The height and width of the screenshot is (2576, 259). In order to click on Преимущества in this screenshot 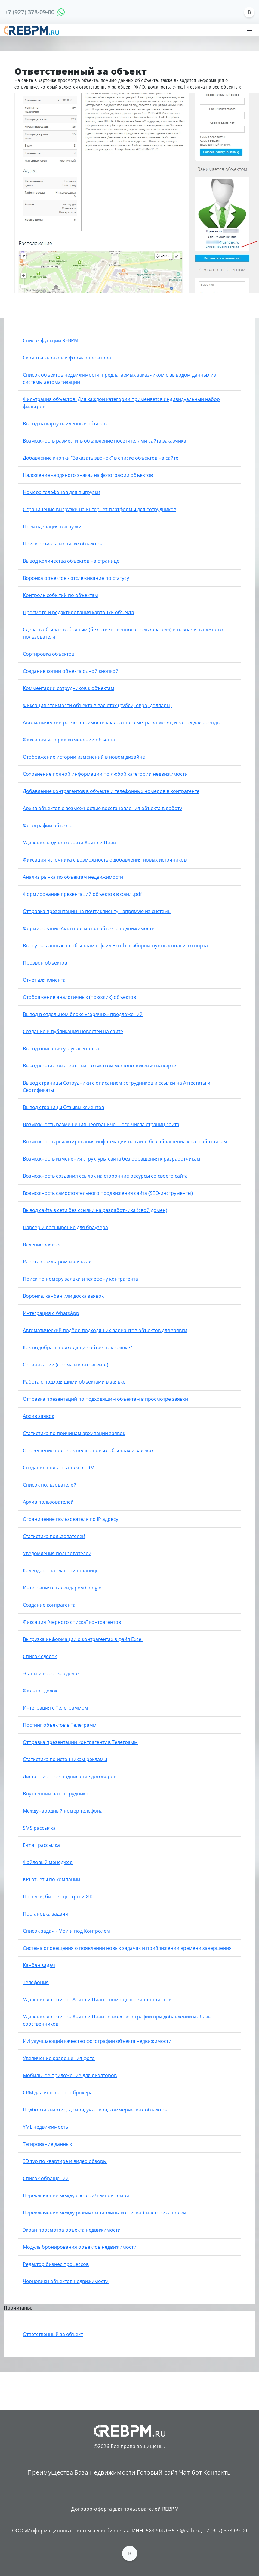, I will do `click(50, 2472)`.